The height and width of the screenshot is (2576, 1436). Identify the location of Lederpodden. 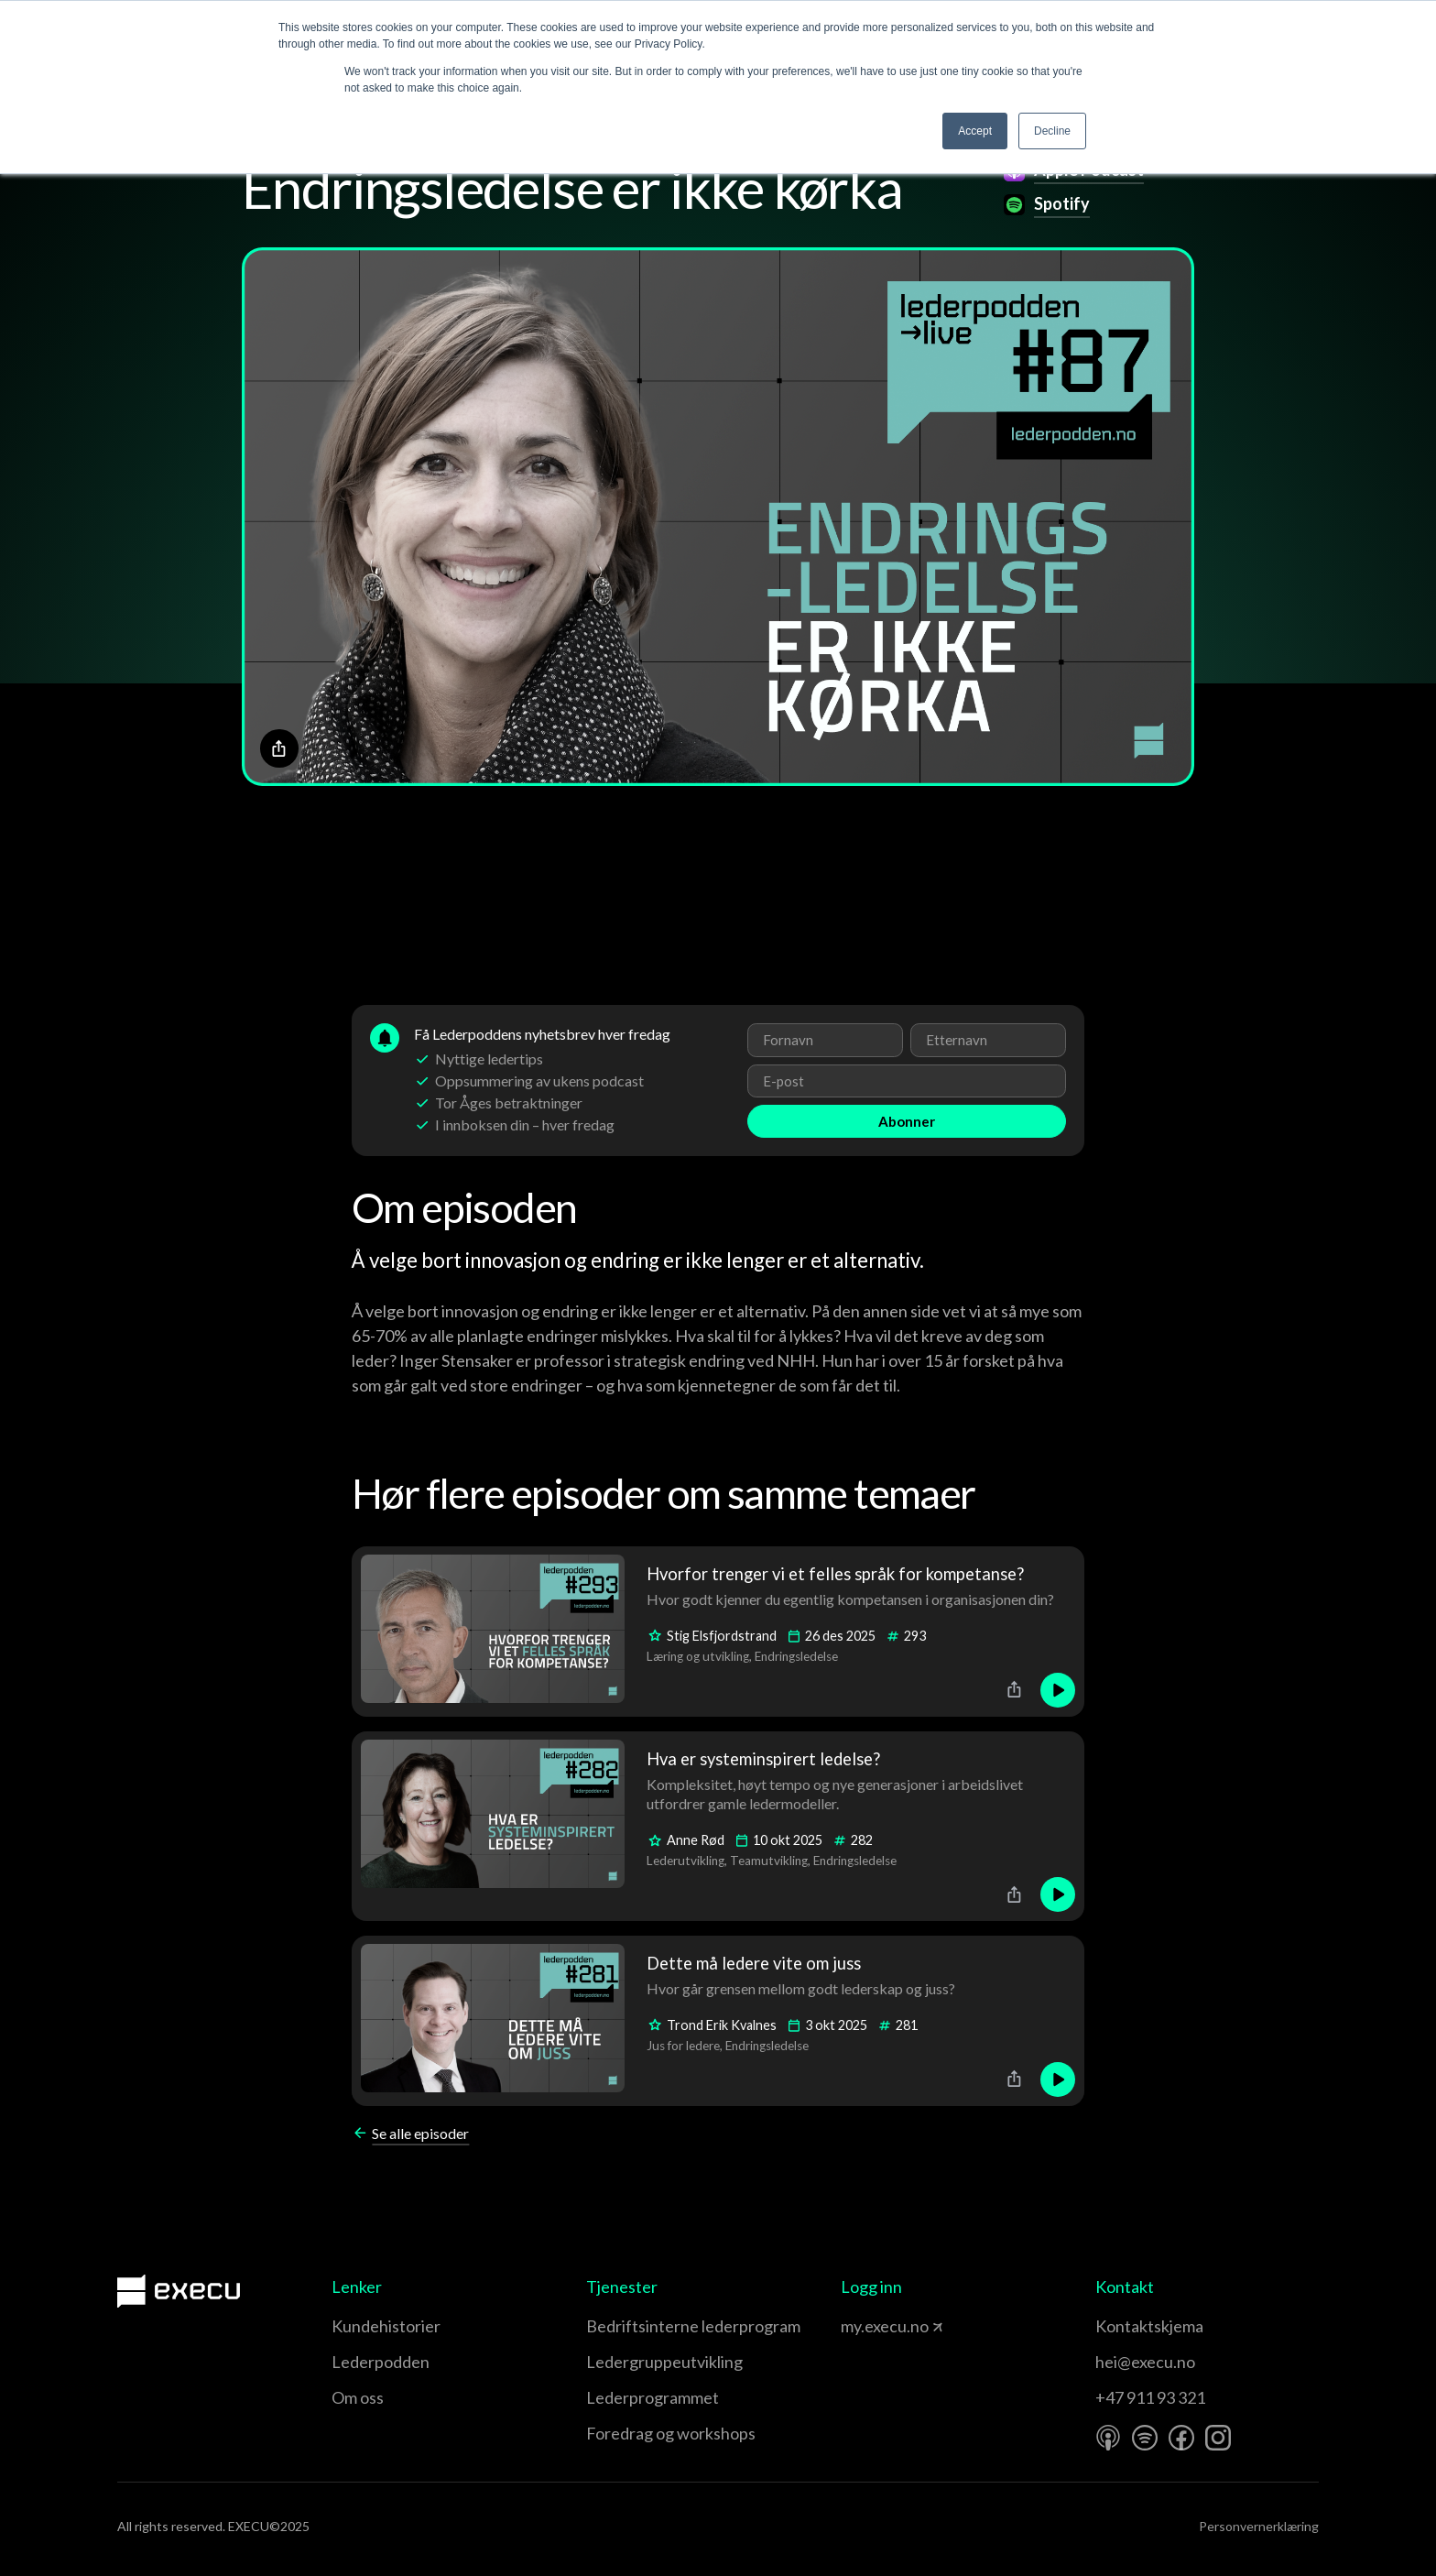
(381, 2362).